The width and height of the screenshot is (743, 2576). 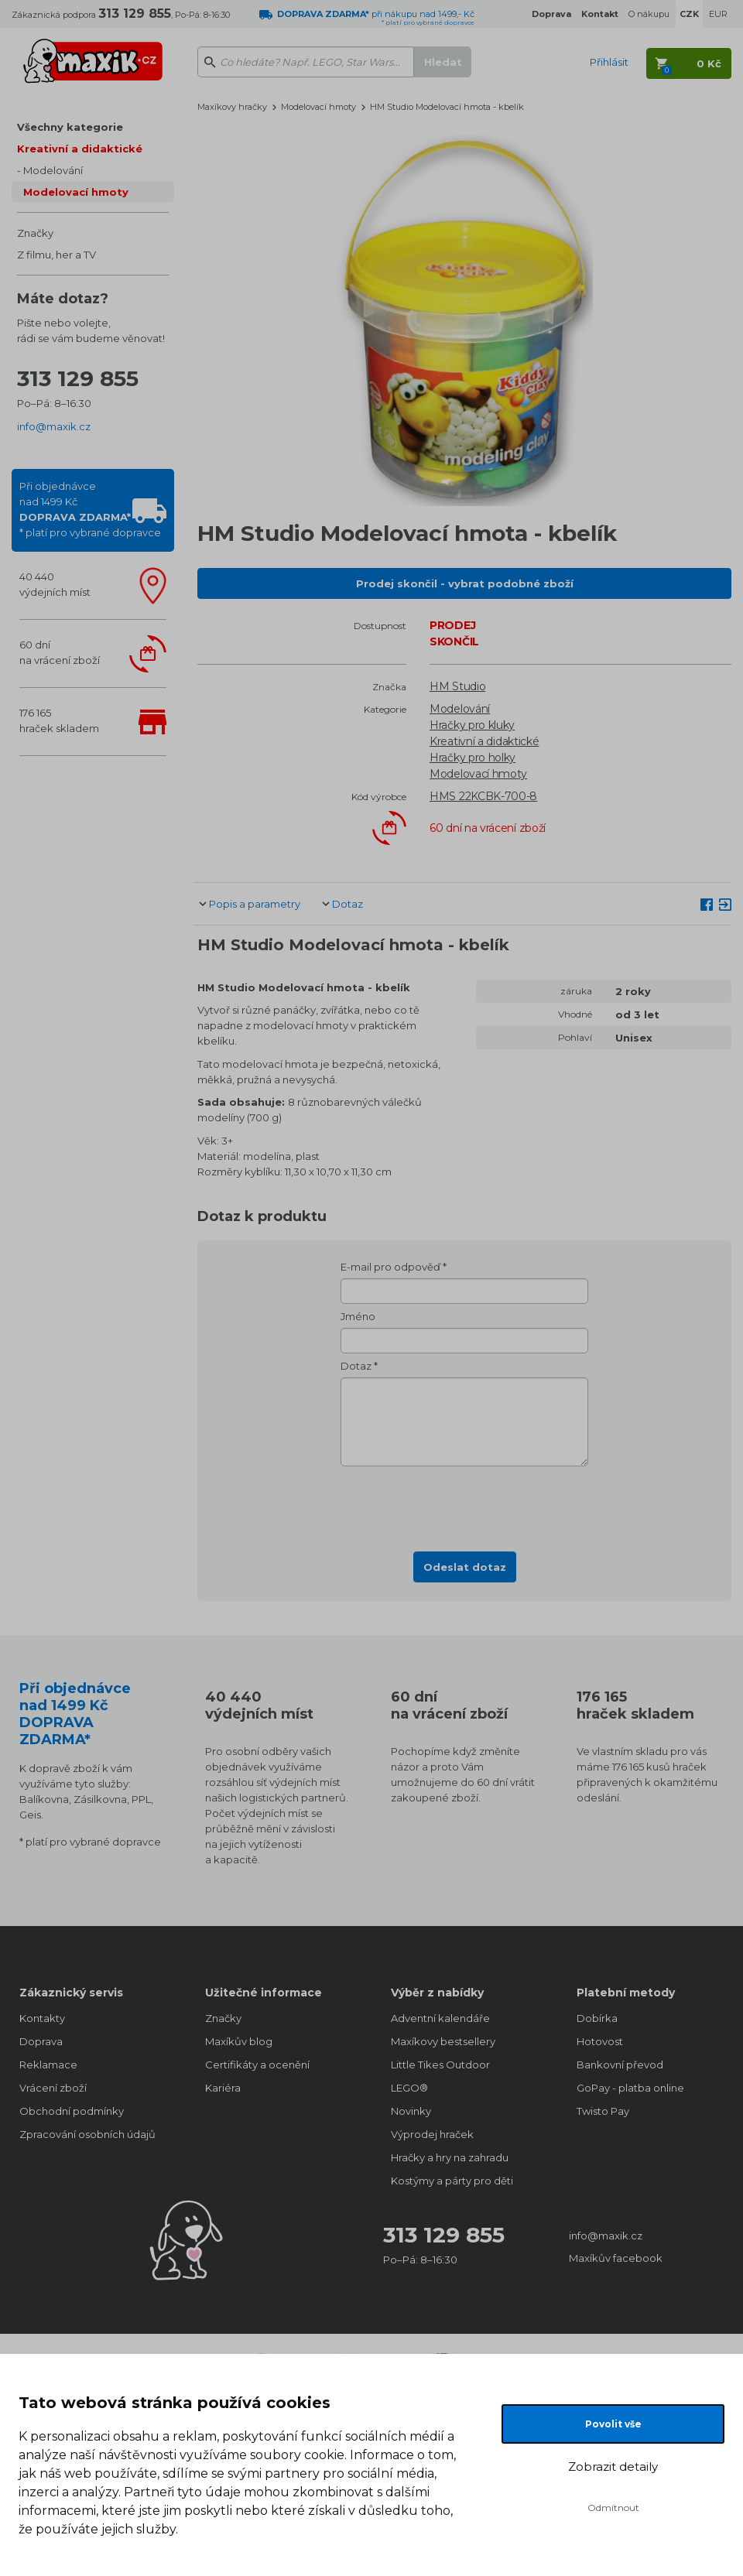 I want to click on Kariéra, so click(x=223, y=2088).